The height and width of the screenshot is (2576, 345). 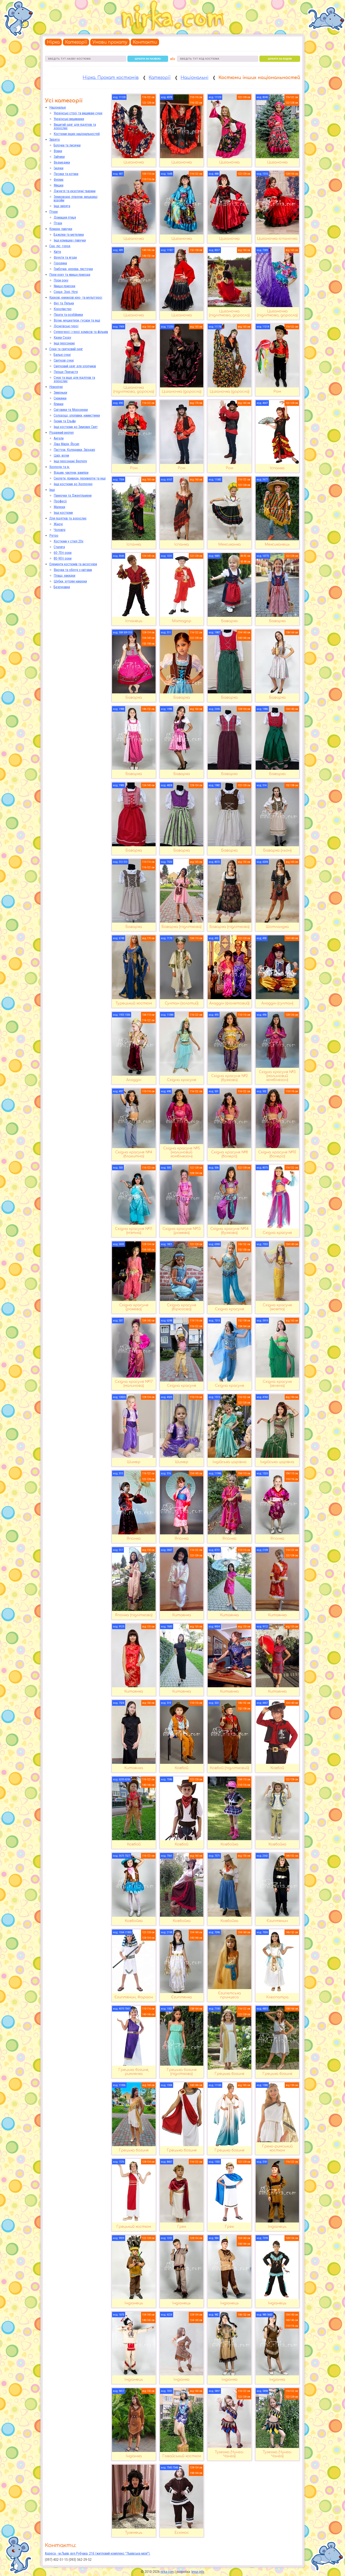 What do you see at coordinates (66, 292) in the screenshot?
I see `Сонце, Зорі, Ночі` at bounding box center [66, 292].